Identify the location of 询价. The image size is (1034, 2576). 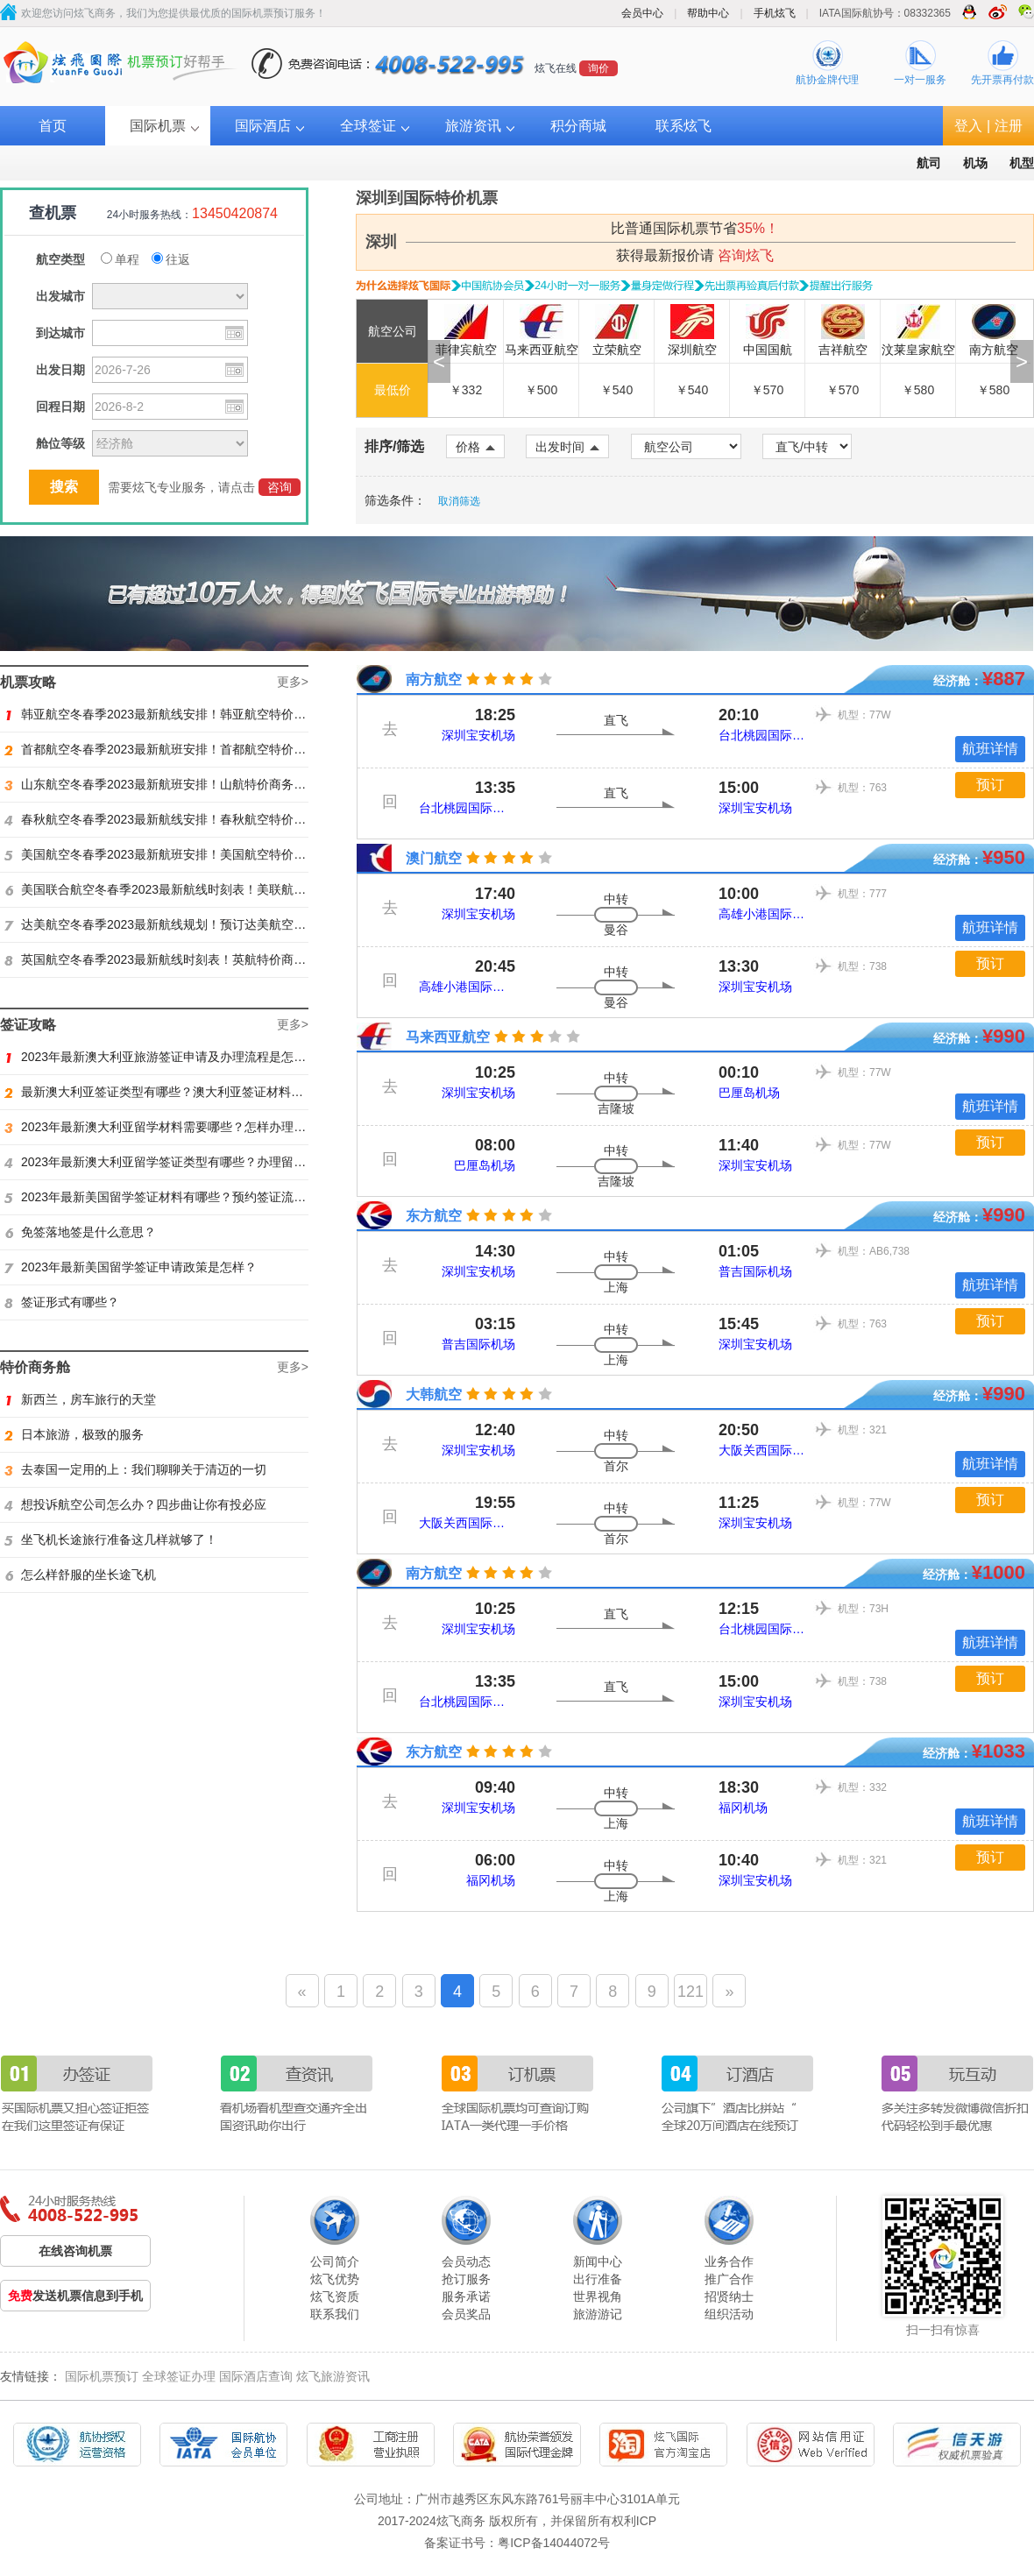
(598, 68).